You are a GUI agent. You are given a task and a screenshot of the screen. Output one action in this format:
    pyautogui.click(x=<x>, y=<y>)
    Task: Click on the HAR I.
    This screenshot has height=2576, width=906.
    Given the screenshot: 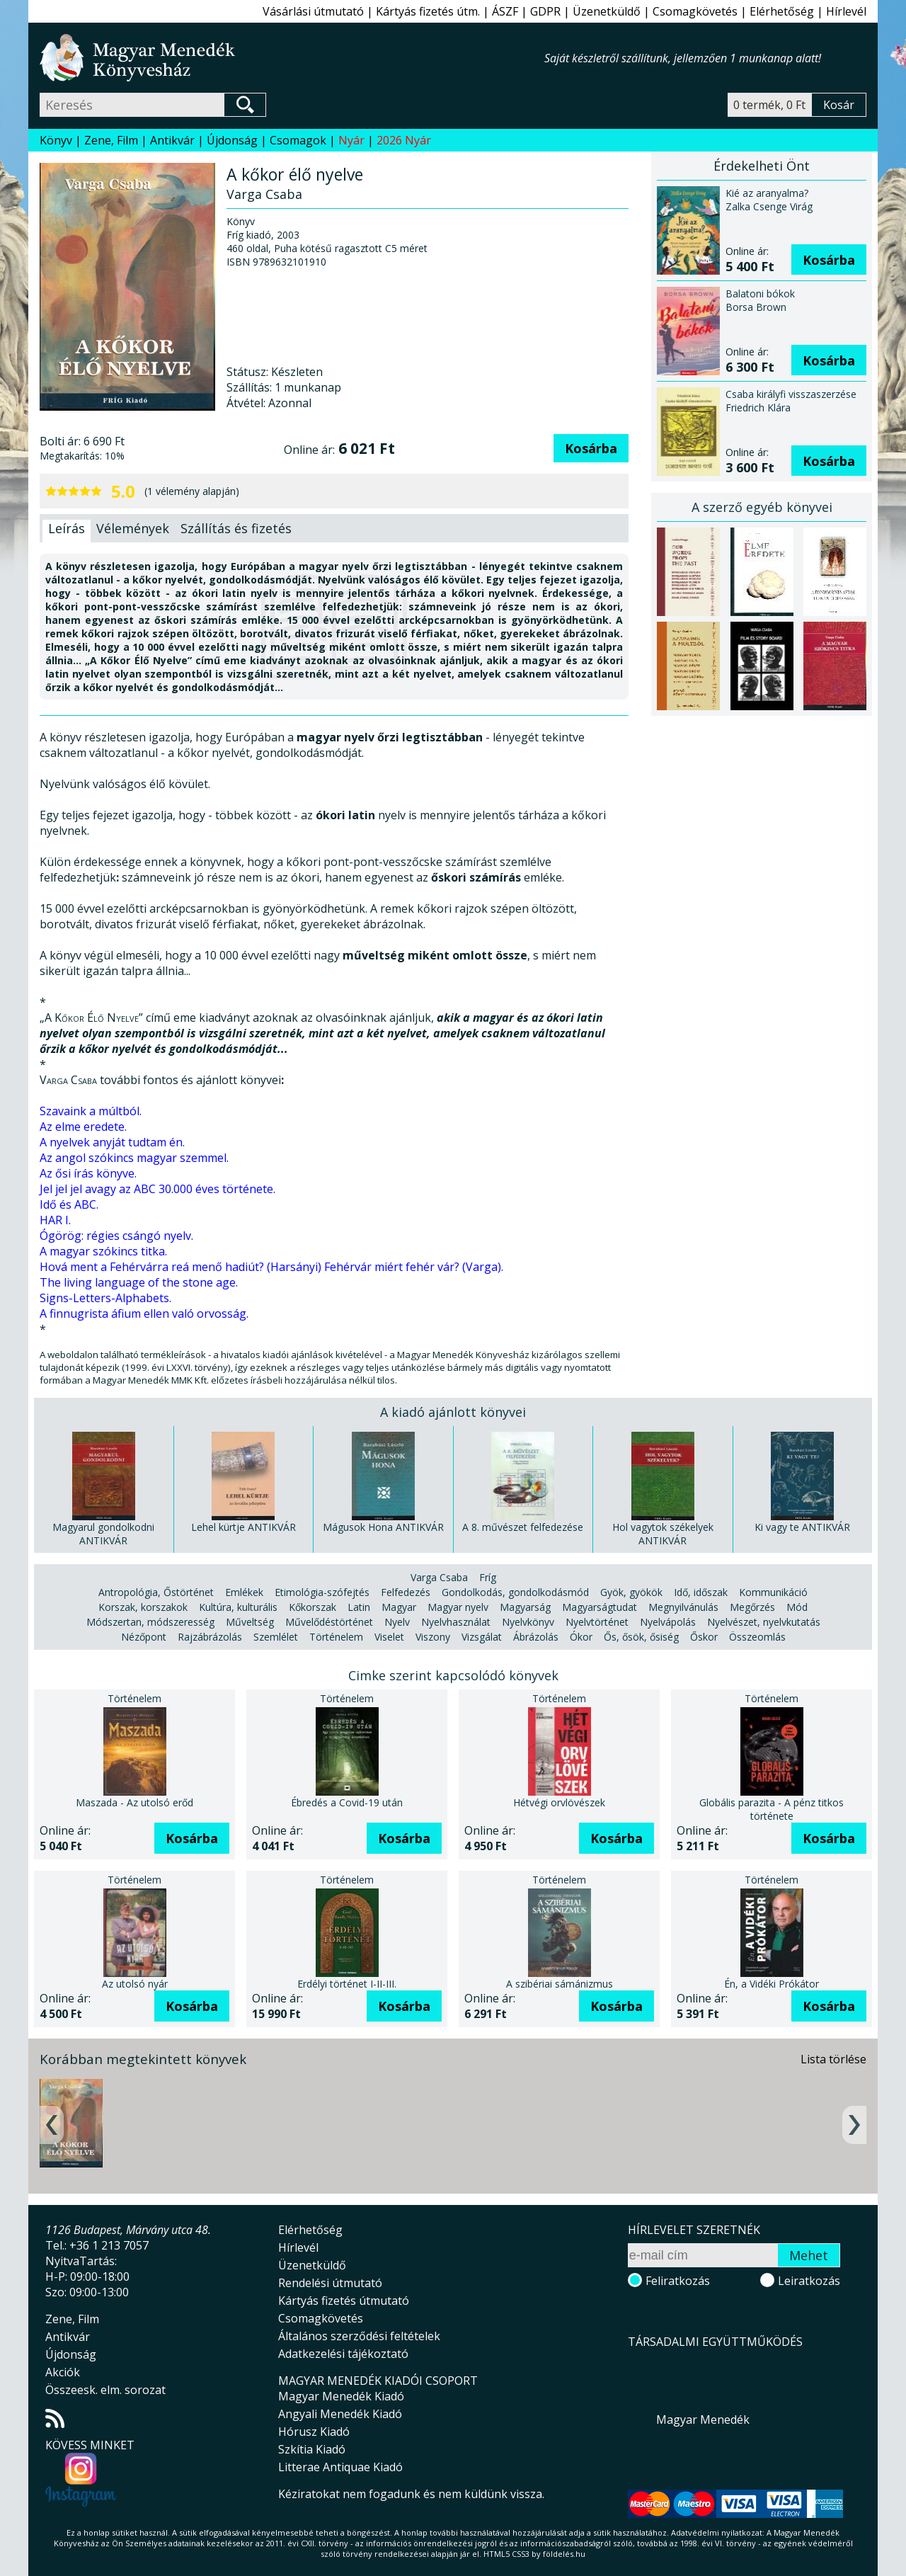 What is the action you would take?
    pyautogui.click(x=55, y=1220)
    